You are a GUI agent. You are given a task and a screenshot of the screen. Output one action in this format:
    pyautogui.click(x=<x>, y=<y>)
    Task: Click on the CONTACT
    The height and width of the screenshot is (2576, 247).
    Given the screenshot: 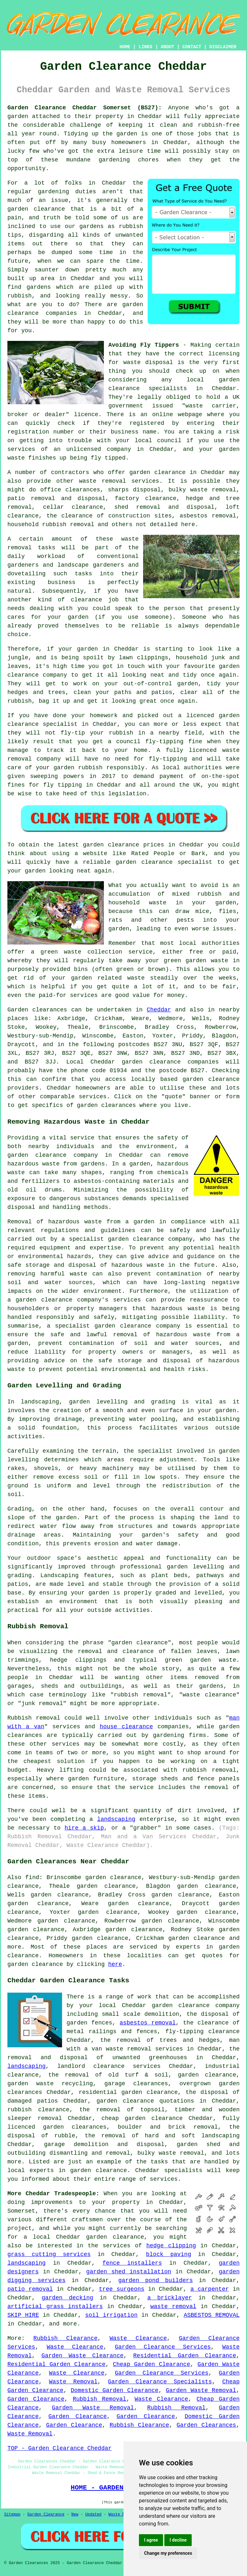 What is the action you would take?
    pyautogui.click(x=191, y=47)
    